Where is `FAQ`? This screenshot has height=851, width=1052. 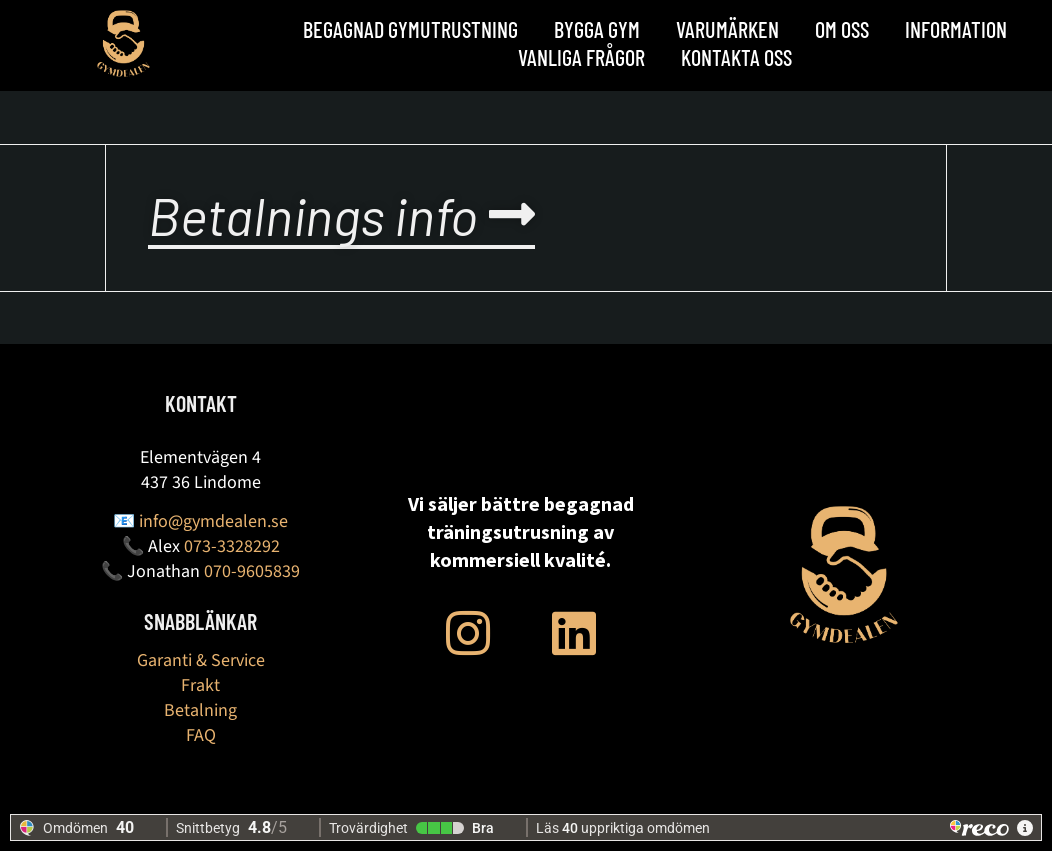 FAQ is located at coordinates (201, 735).